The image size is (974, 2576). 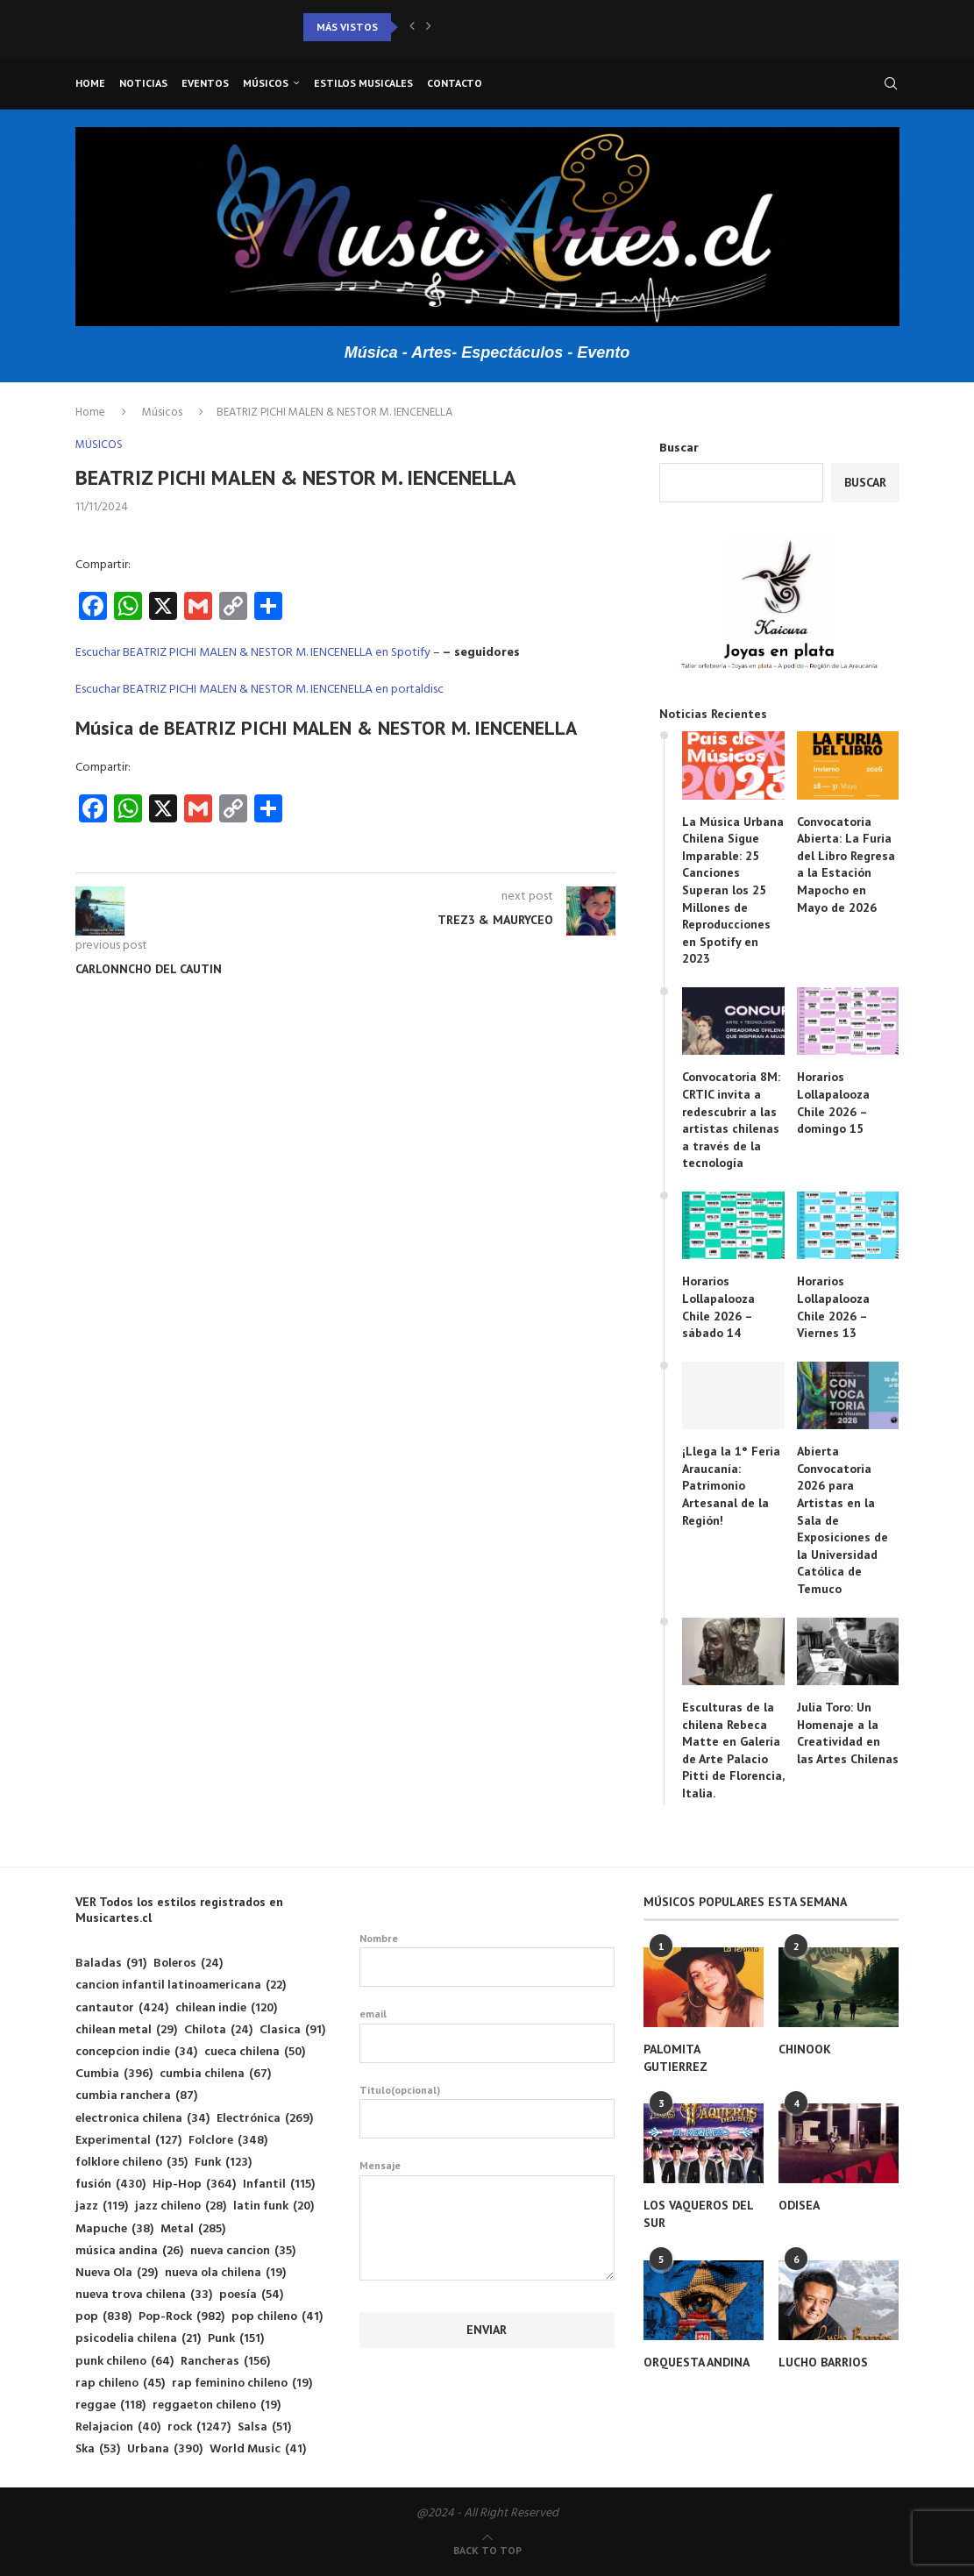 I want to click on nueva cancion [nueva cancion (35 elementos)], so click(x=242, y=2251).